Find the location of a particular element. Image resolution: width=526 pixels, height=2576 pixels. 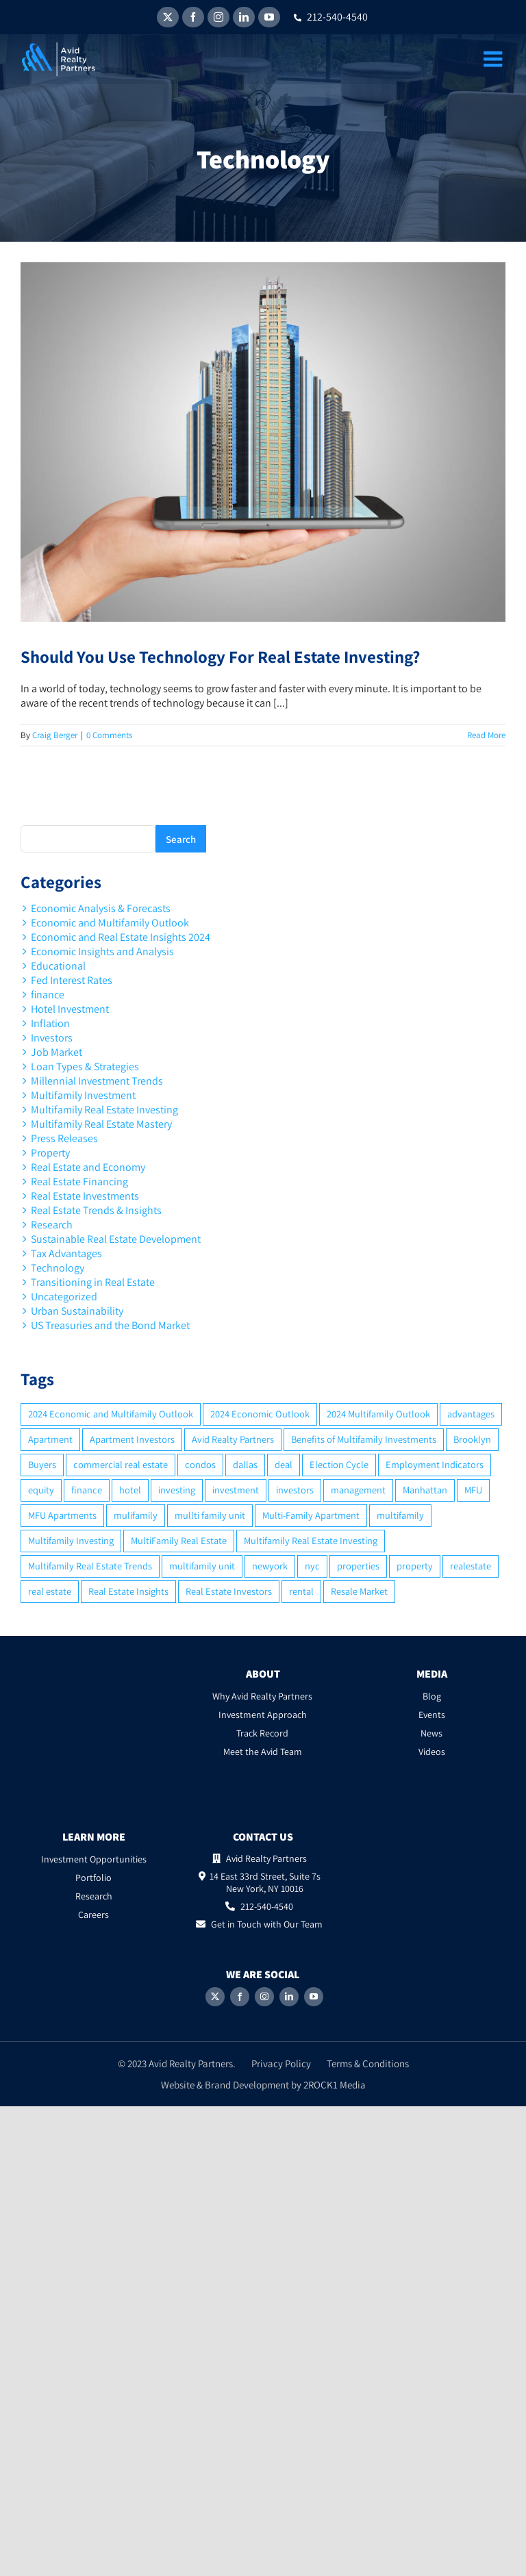

Manhattan [Manhattan (6 items)] is located at coordinates (425, 1489).